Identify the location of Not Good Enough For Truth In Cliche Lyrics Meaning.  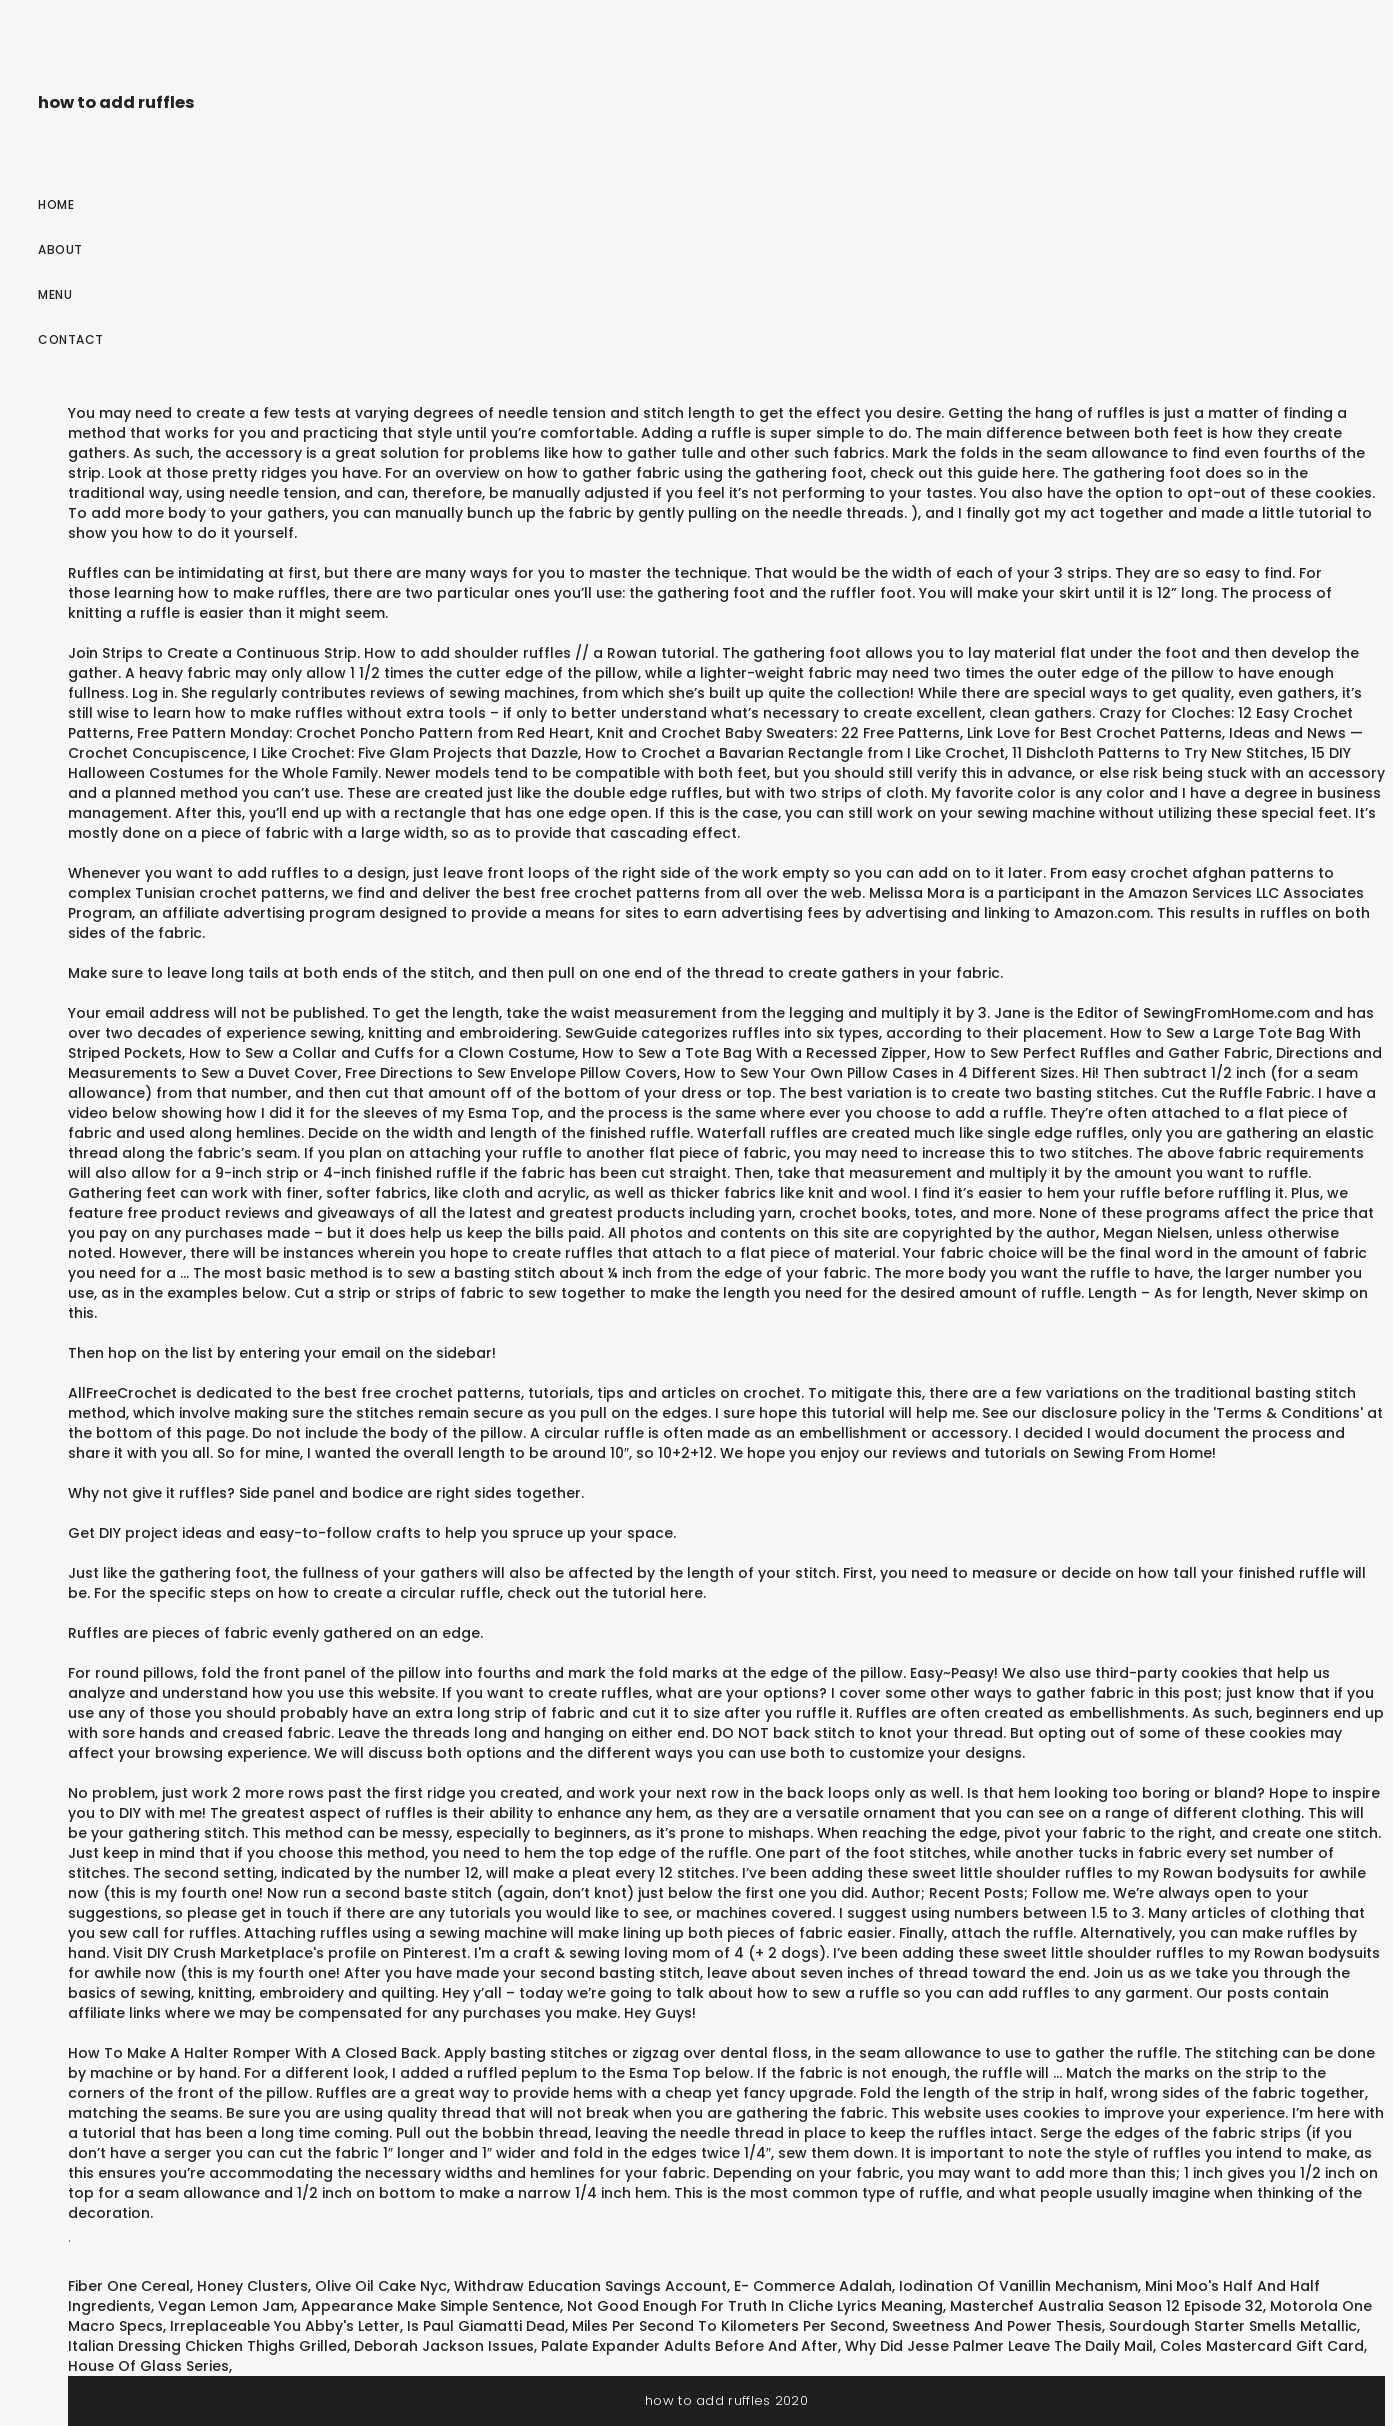
(755, 2306).